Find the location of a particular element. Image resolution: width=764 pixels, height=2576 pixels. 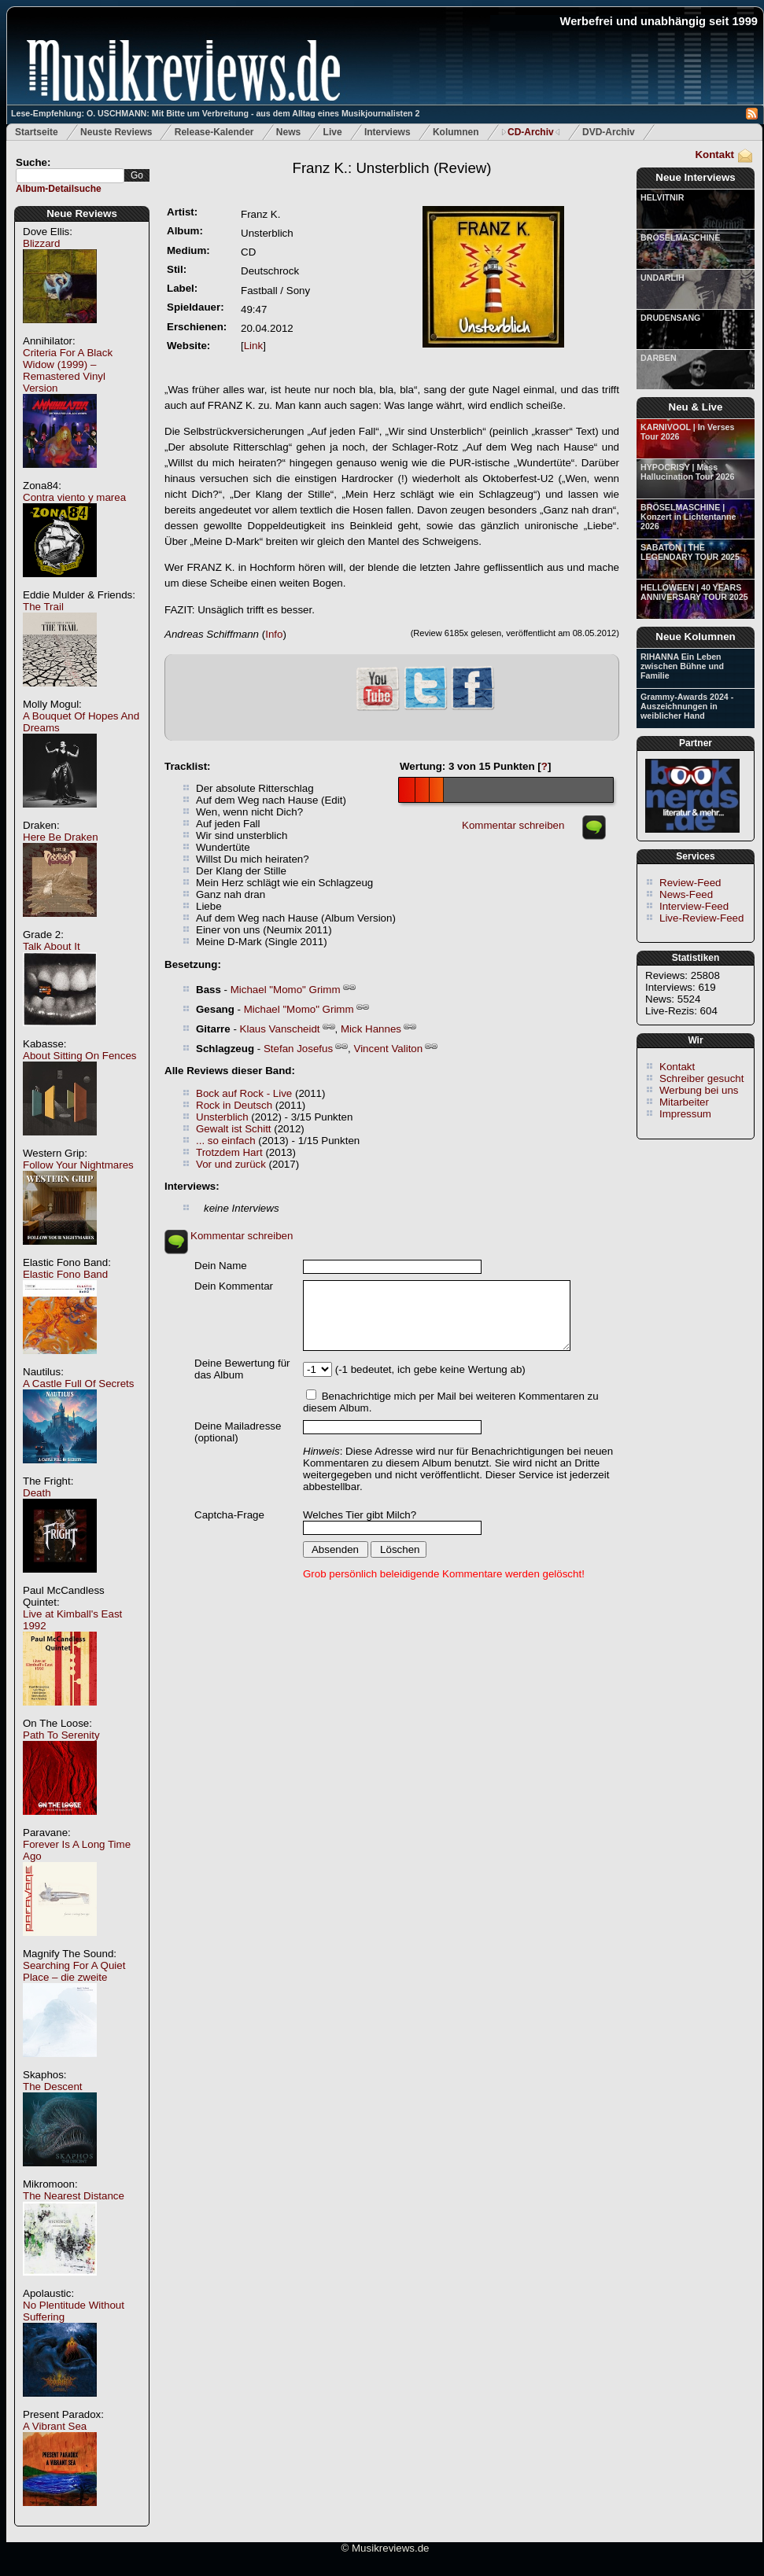

Mick Hannes is located at coordinates (371, 1029).